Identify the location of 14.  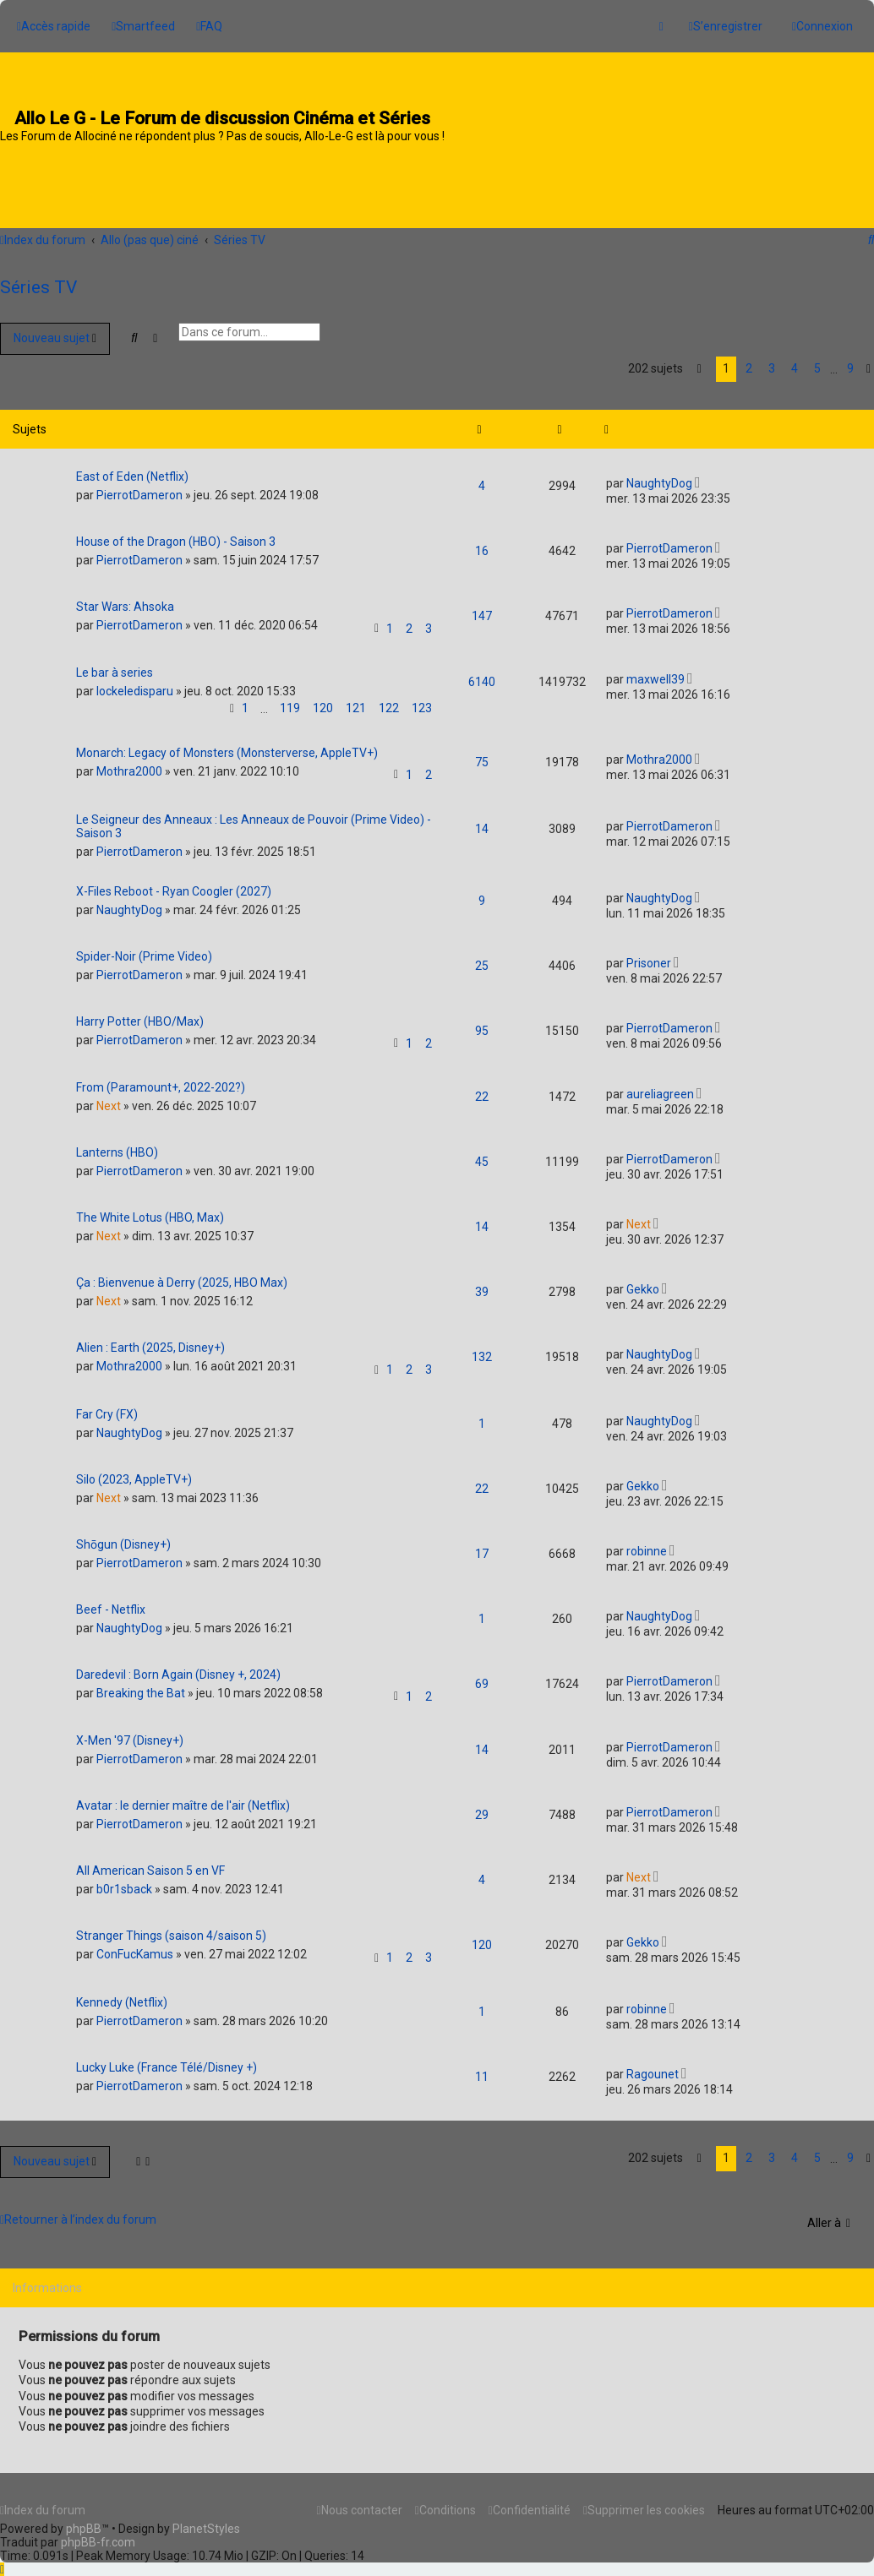
(482, 821).